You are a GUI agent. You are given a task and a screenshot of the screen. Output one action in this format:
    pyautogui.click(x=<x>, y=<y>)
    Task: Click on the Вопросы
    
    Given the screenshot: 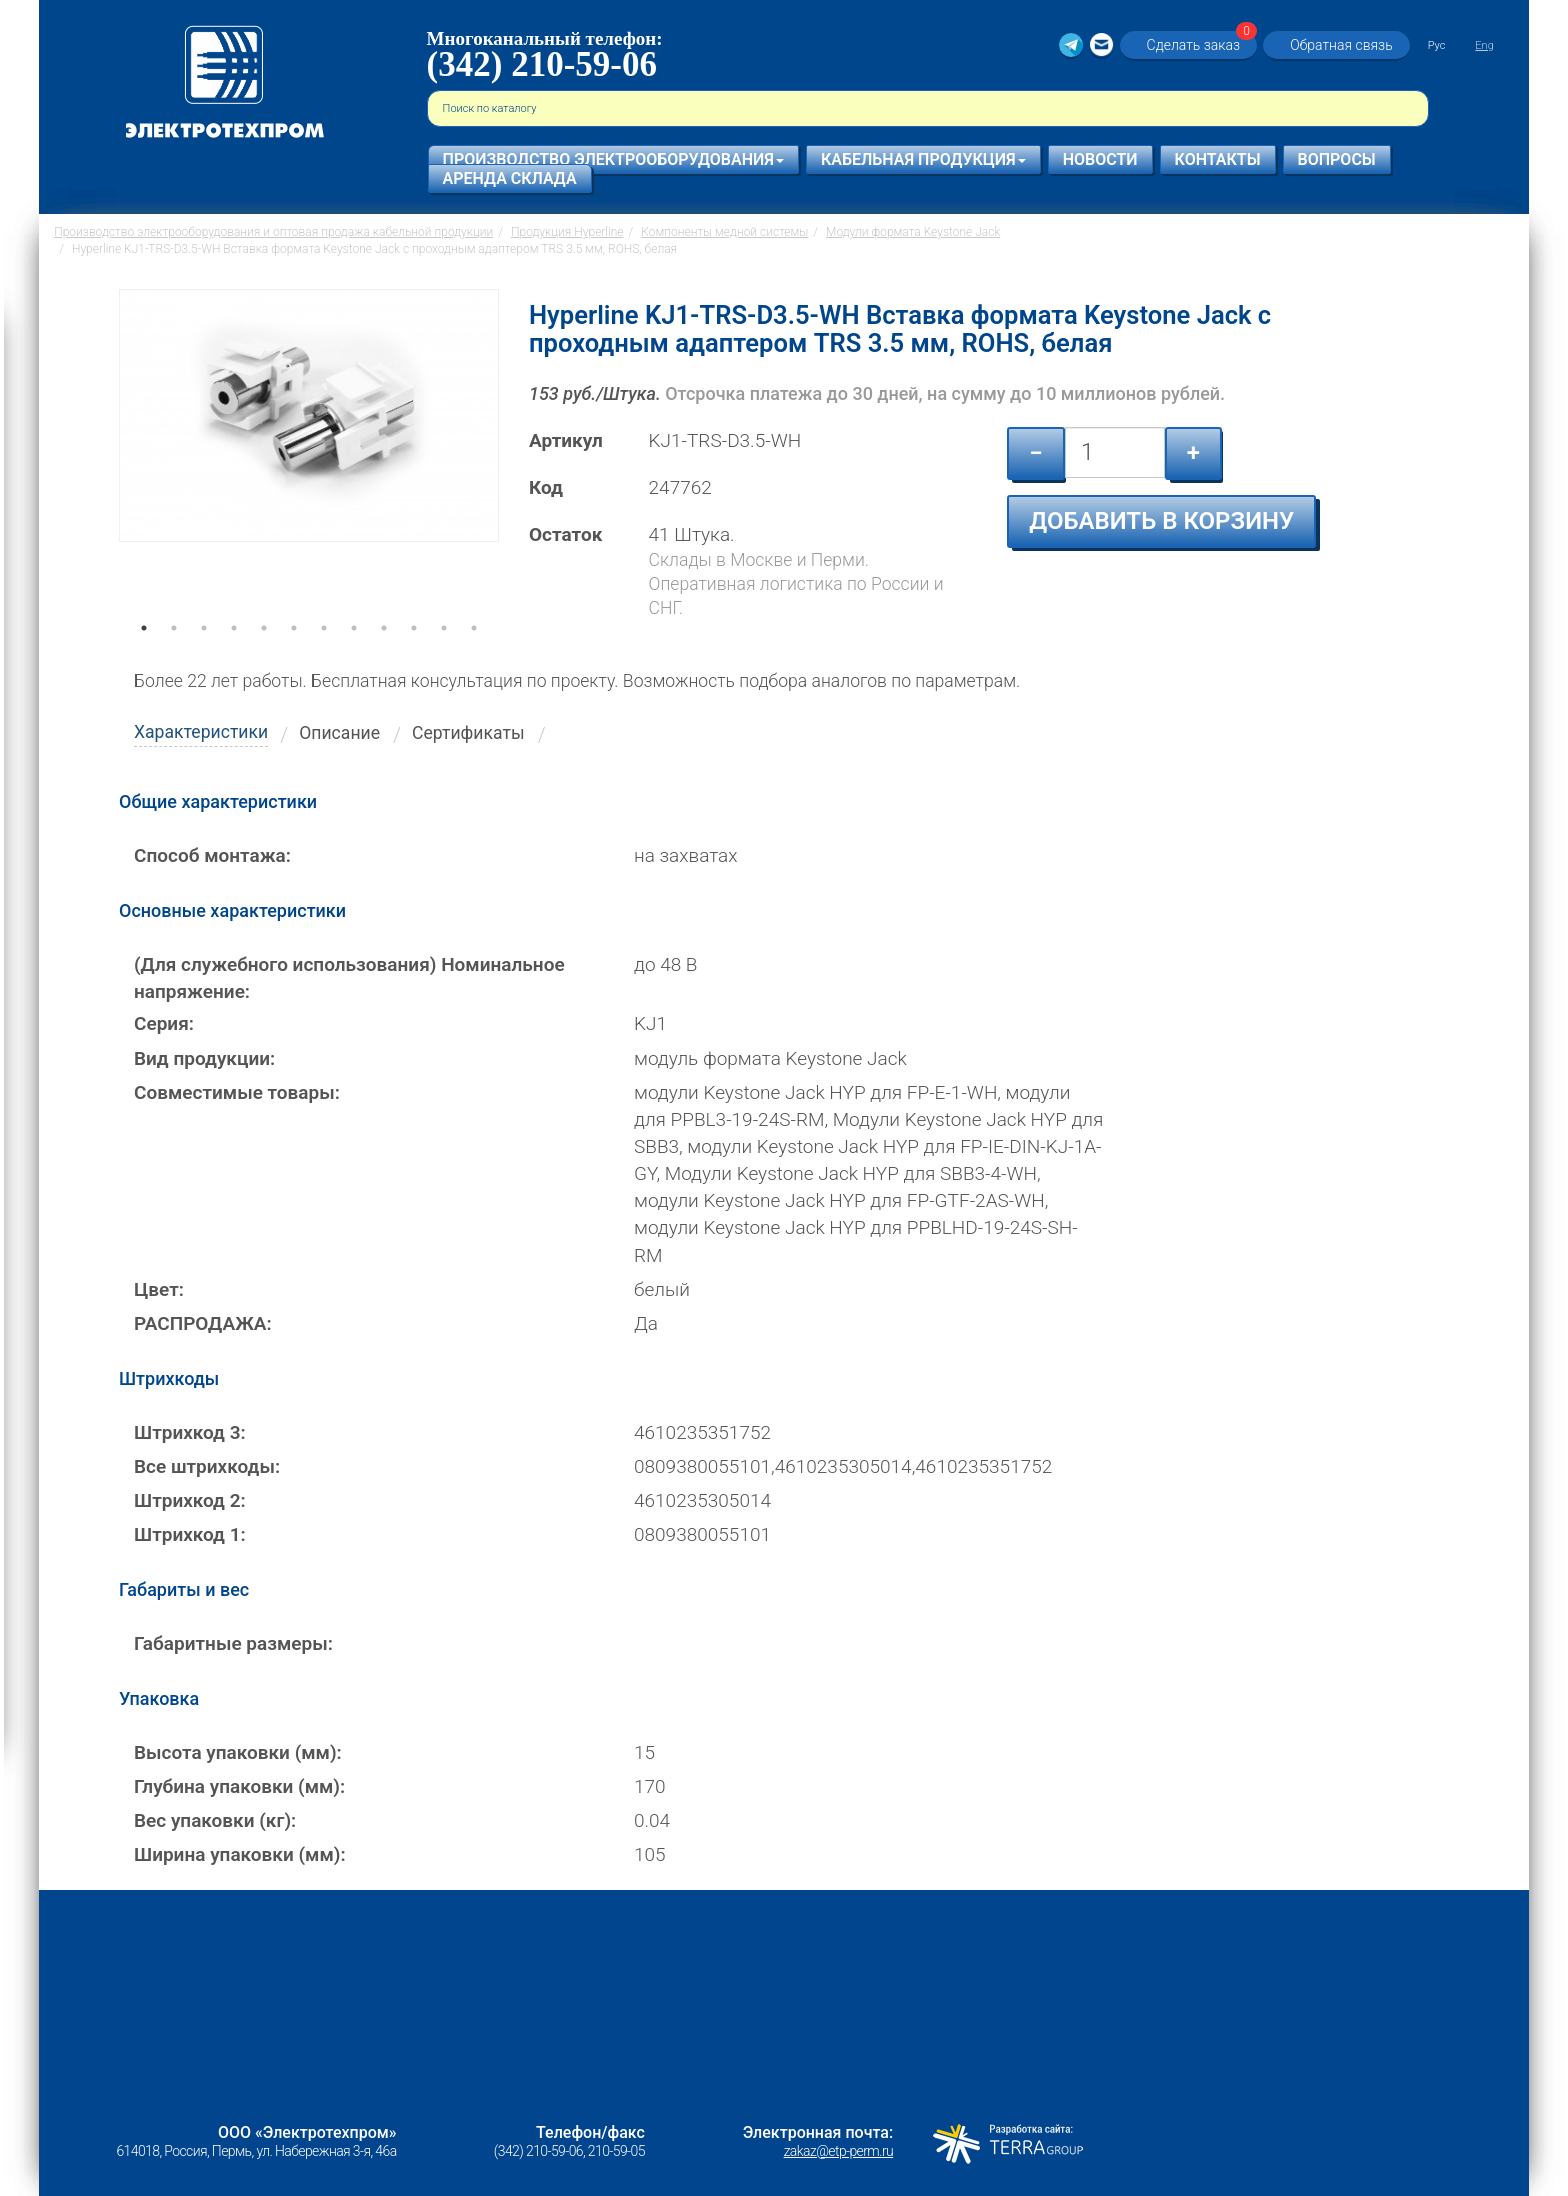 What is the action you would take?
    pyautogui.click(x=1337, y=159)
    